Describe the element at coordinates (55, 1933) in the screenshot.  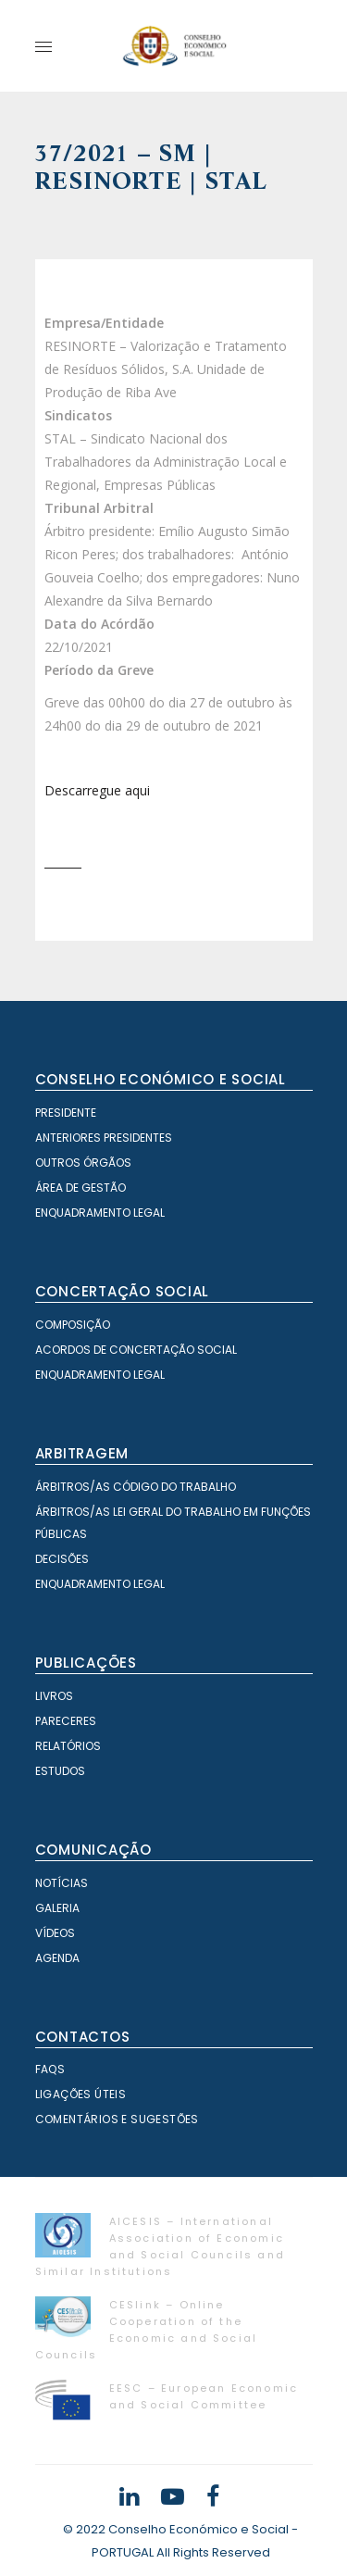
I see `Vídeos` at that location.